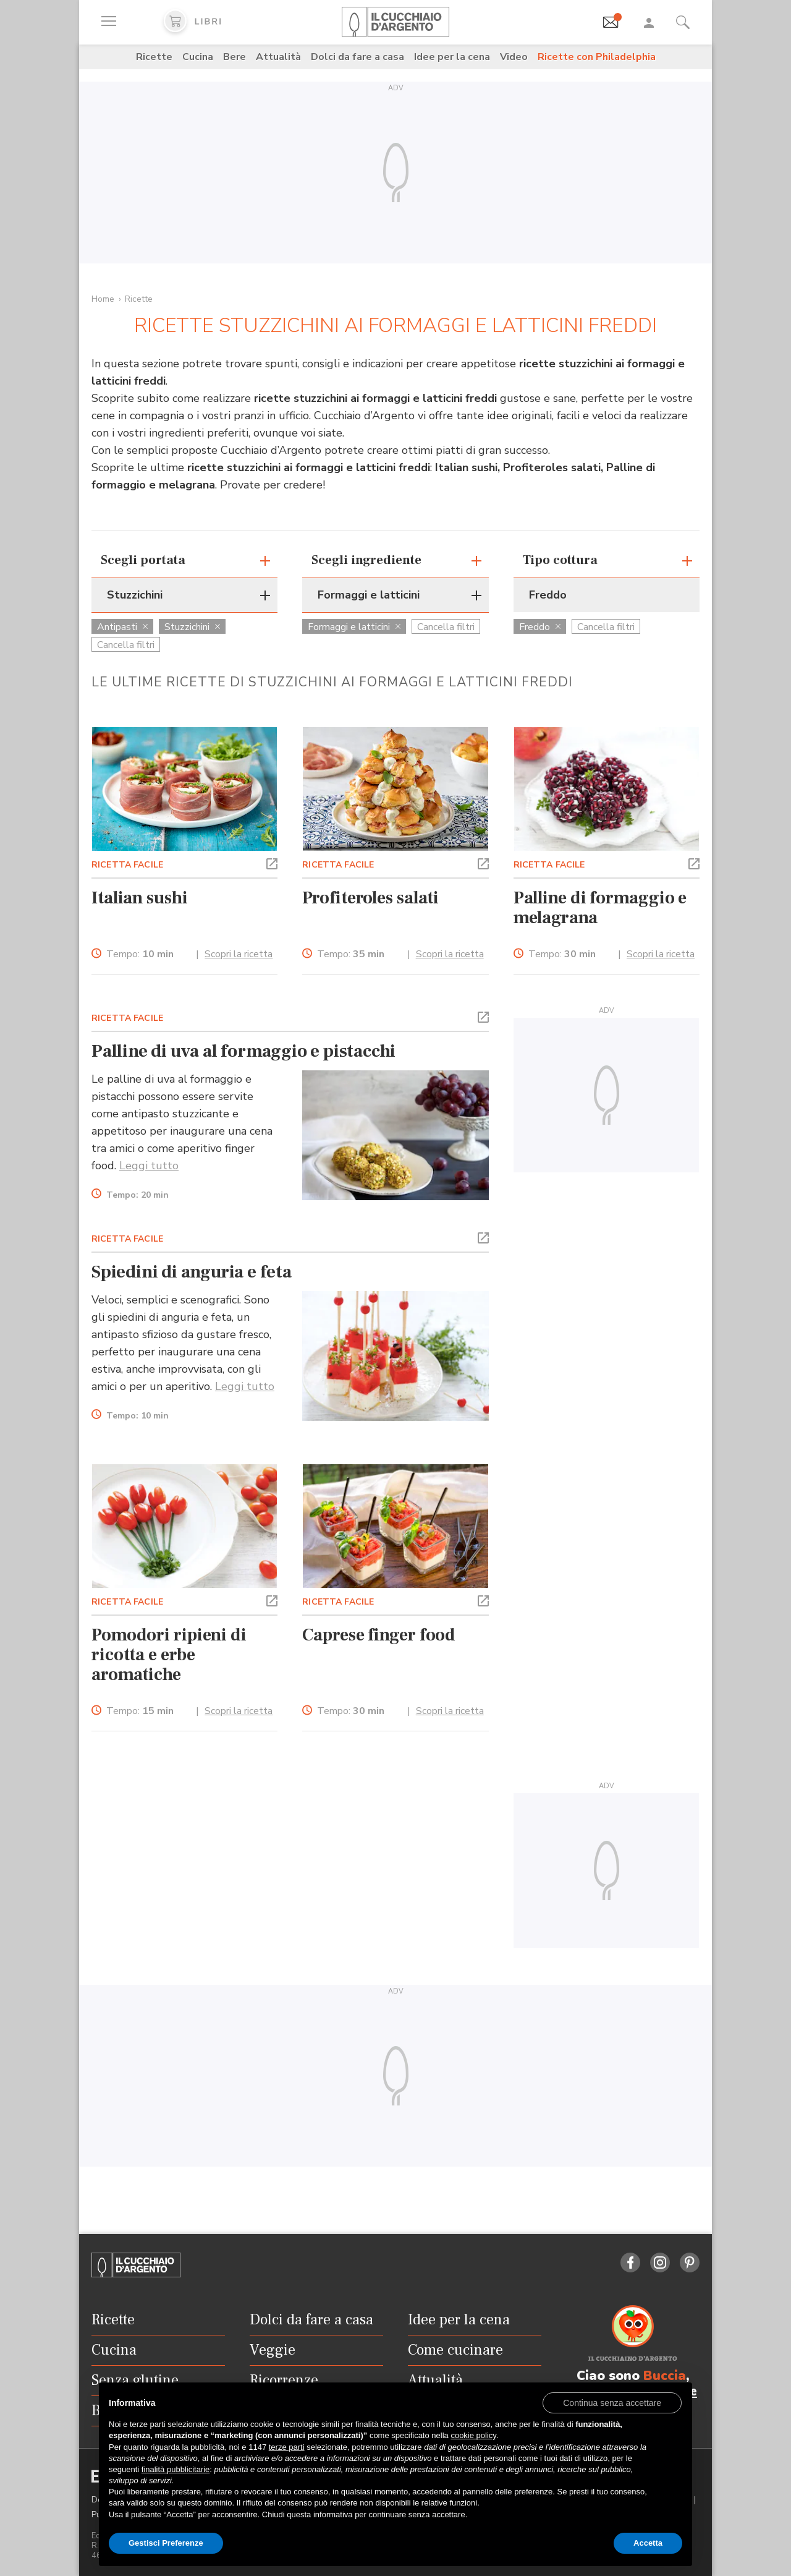 This screenshot has width=791, height=2576. I want to click on Spiedini di anguria e feta, so click(191, 1272).